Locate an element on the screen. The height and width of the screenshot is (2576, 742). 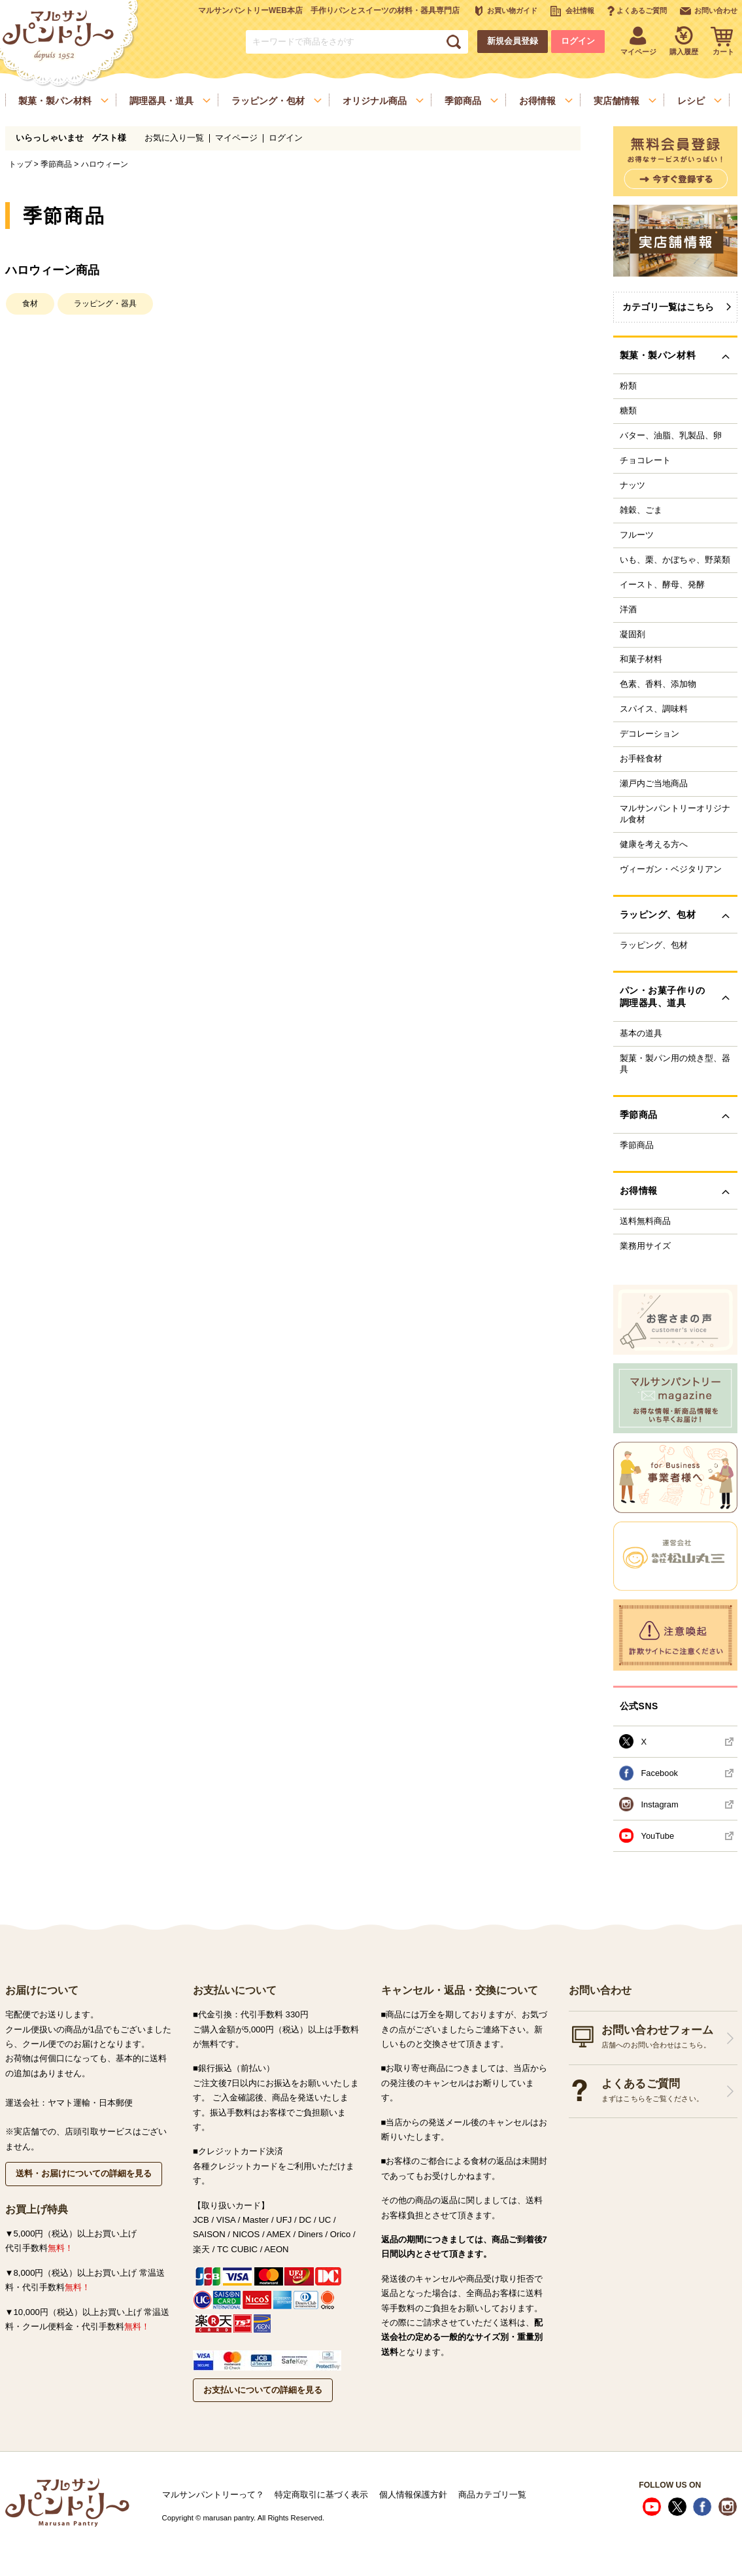
色素、香料、添加物 is located at coordinates (658, 684).